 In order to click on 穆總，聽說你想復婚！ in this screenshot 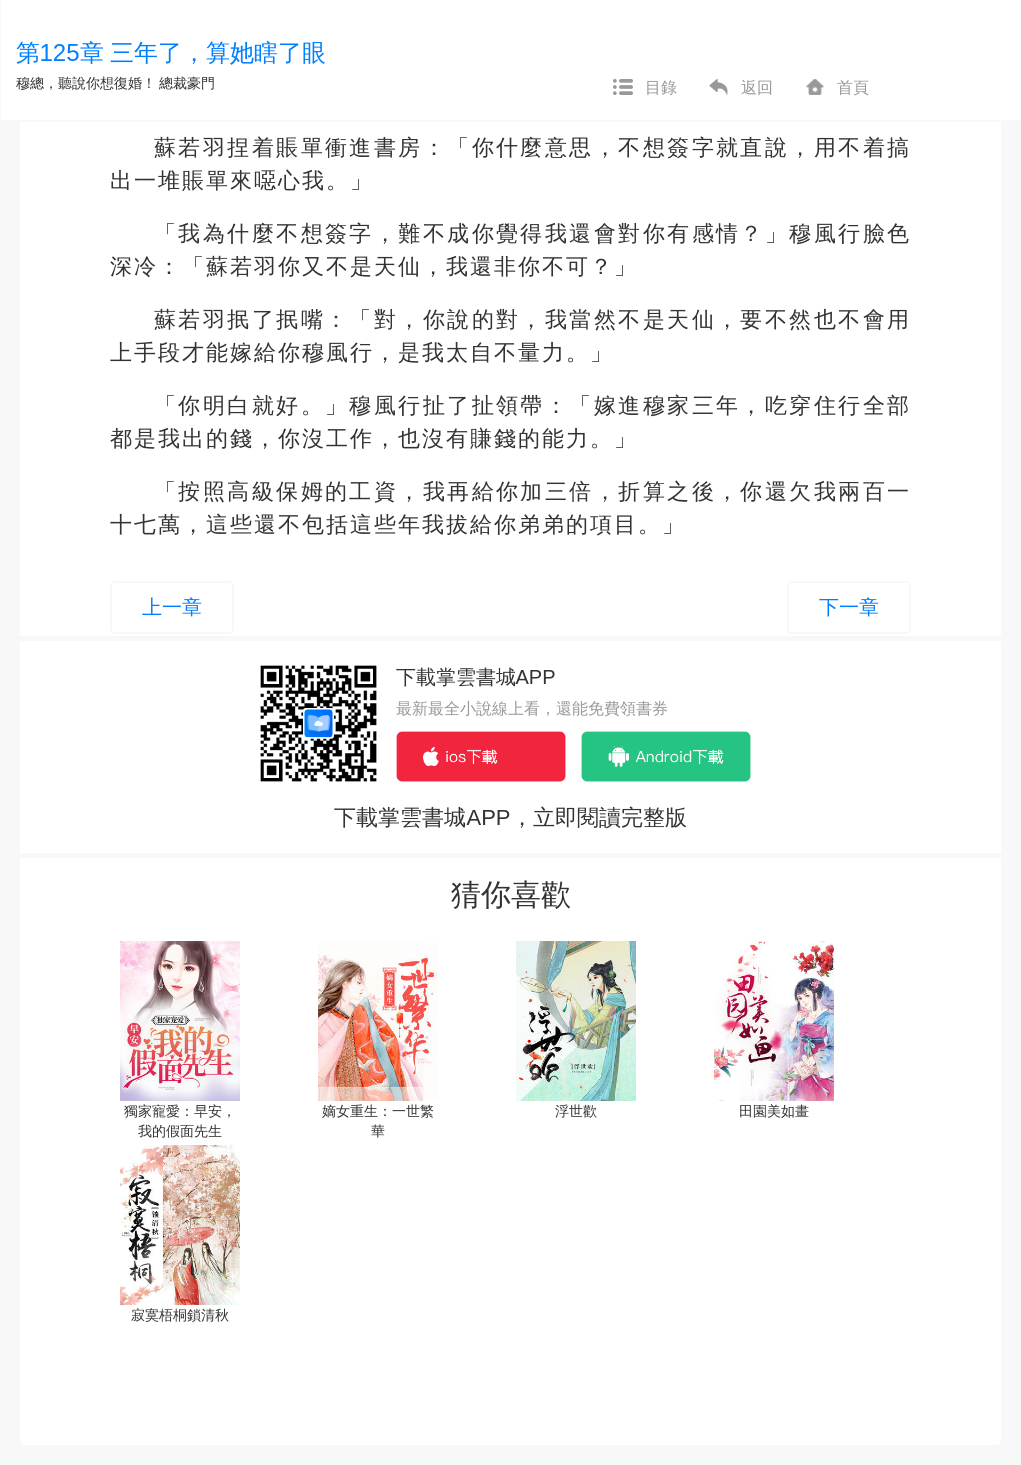, I will do `click(86, 83)`.